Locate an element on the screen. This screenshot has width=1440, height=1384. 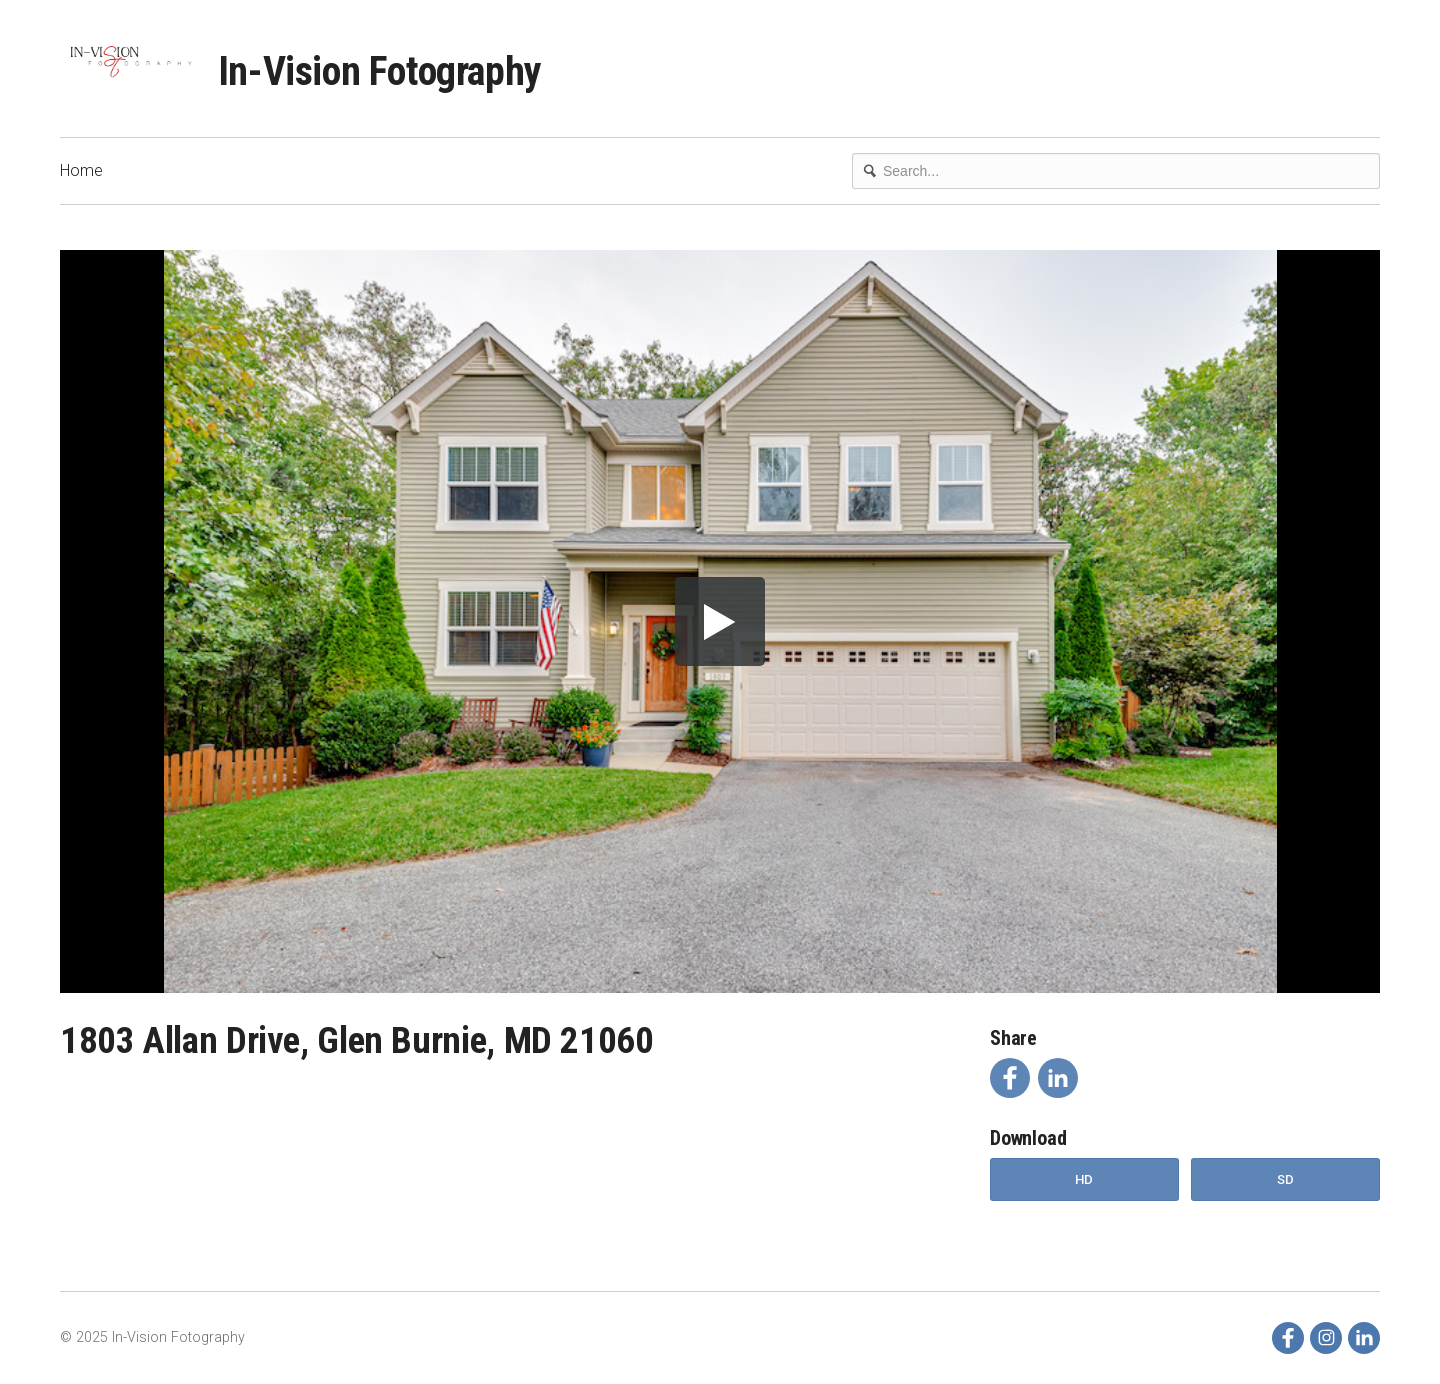
HD is located at coordinates (1084, 1179).